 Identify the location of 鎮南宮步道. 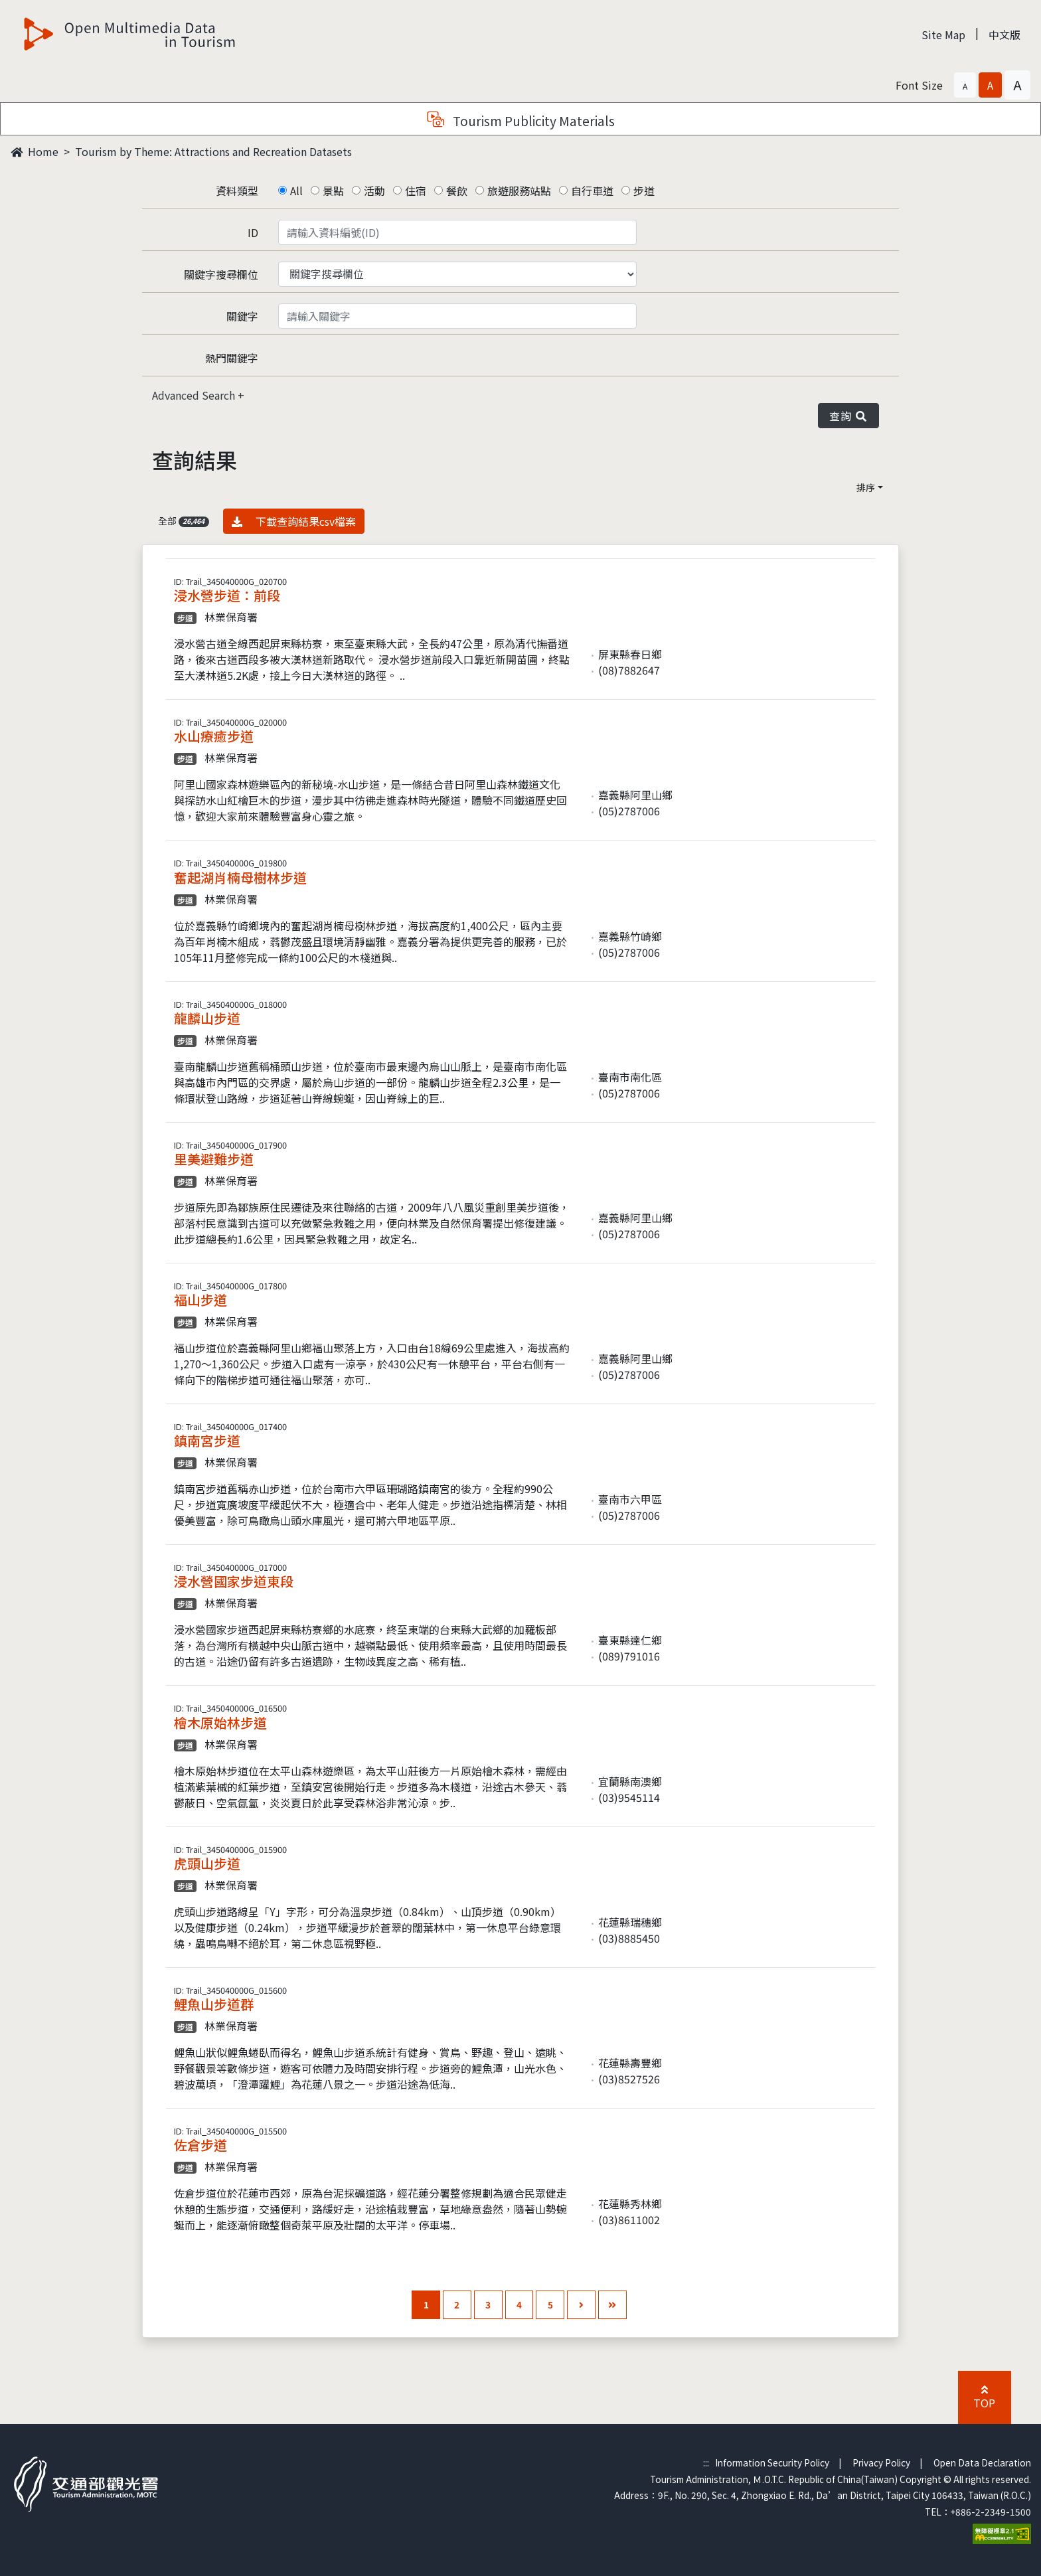
(207, 1440).